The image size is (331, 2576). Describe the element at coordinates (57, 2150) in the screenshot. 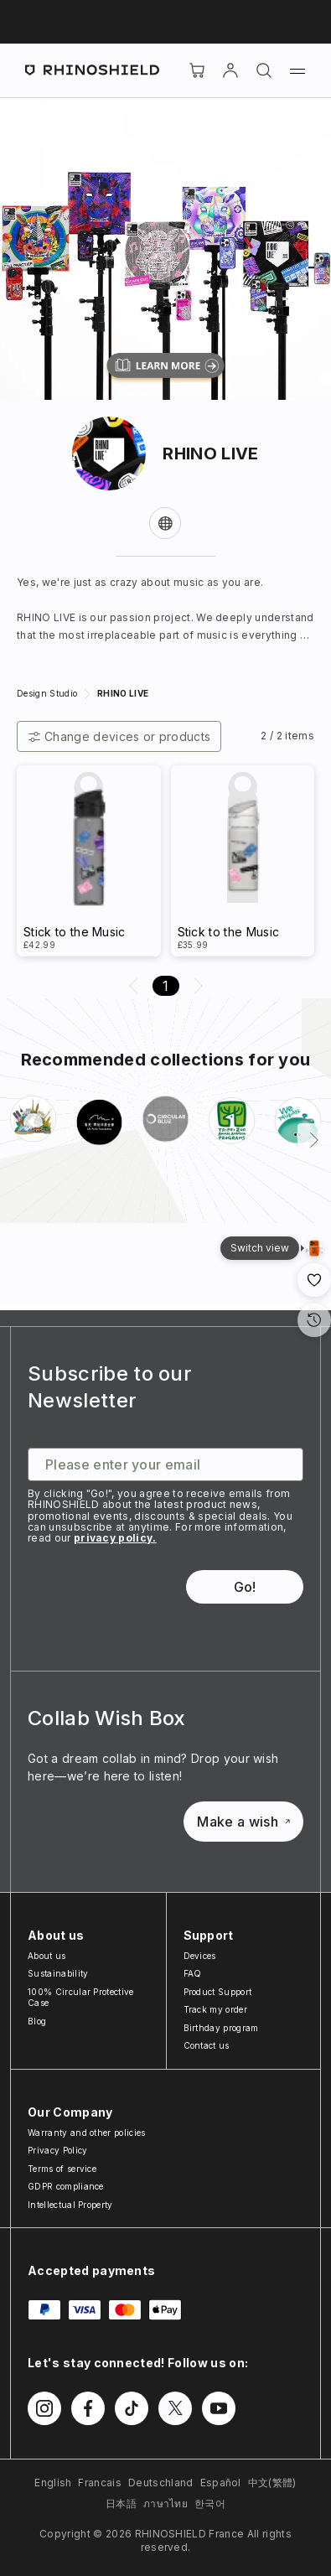

I see `Privacy Policy` at that location.